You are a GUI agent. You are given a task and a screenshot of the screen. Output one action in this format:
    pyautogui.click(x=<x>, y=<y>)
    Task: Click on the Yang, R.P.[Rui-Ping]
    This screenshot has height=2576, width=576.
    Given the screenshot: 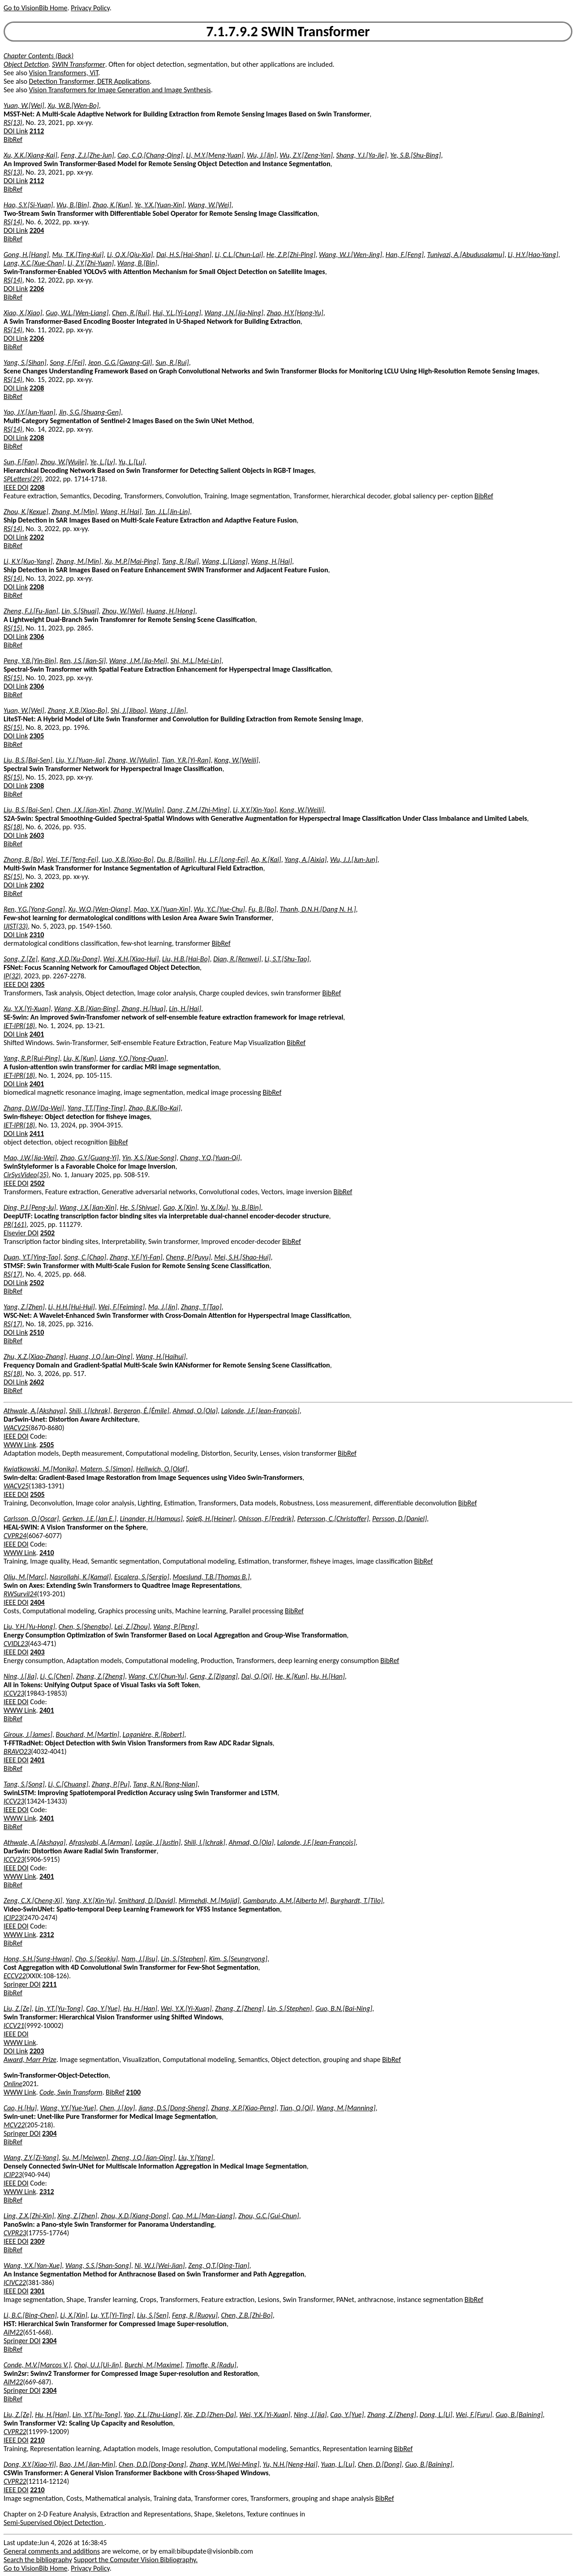 What is the action you would take?
    pyautogui.click(x=32, y=1058)
    